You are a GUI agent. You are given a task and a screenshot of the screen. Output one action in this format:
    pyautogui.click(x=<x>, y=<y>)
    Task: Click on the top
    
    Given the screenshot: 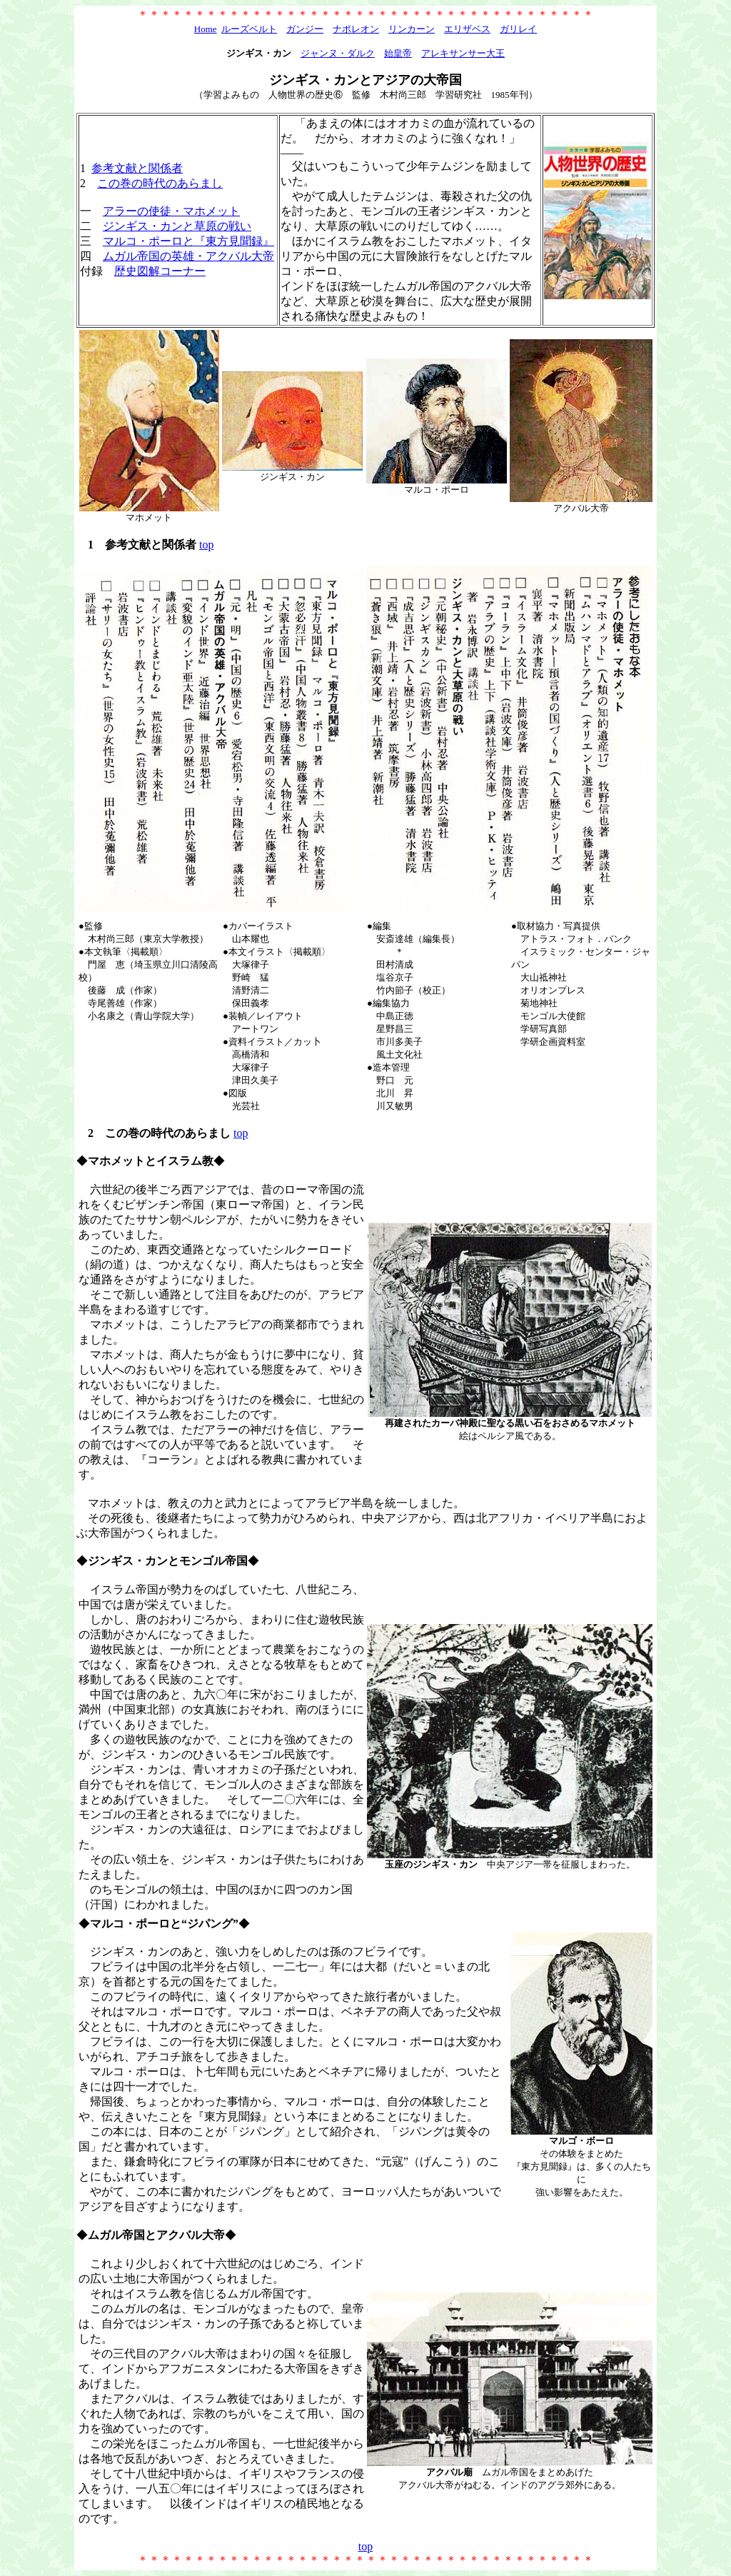 What is the action you would take?
    pyautogui.click(x=206, y=544)
    